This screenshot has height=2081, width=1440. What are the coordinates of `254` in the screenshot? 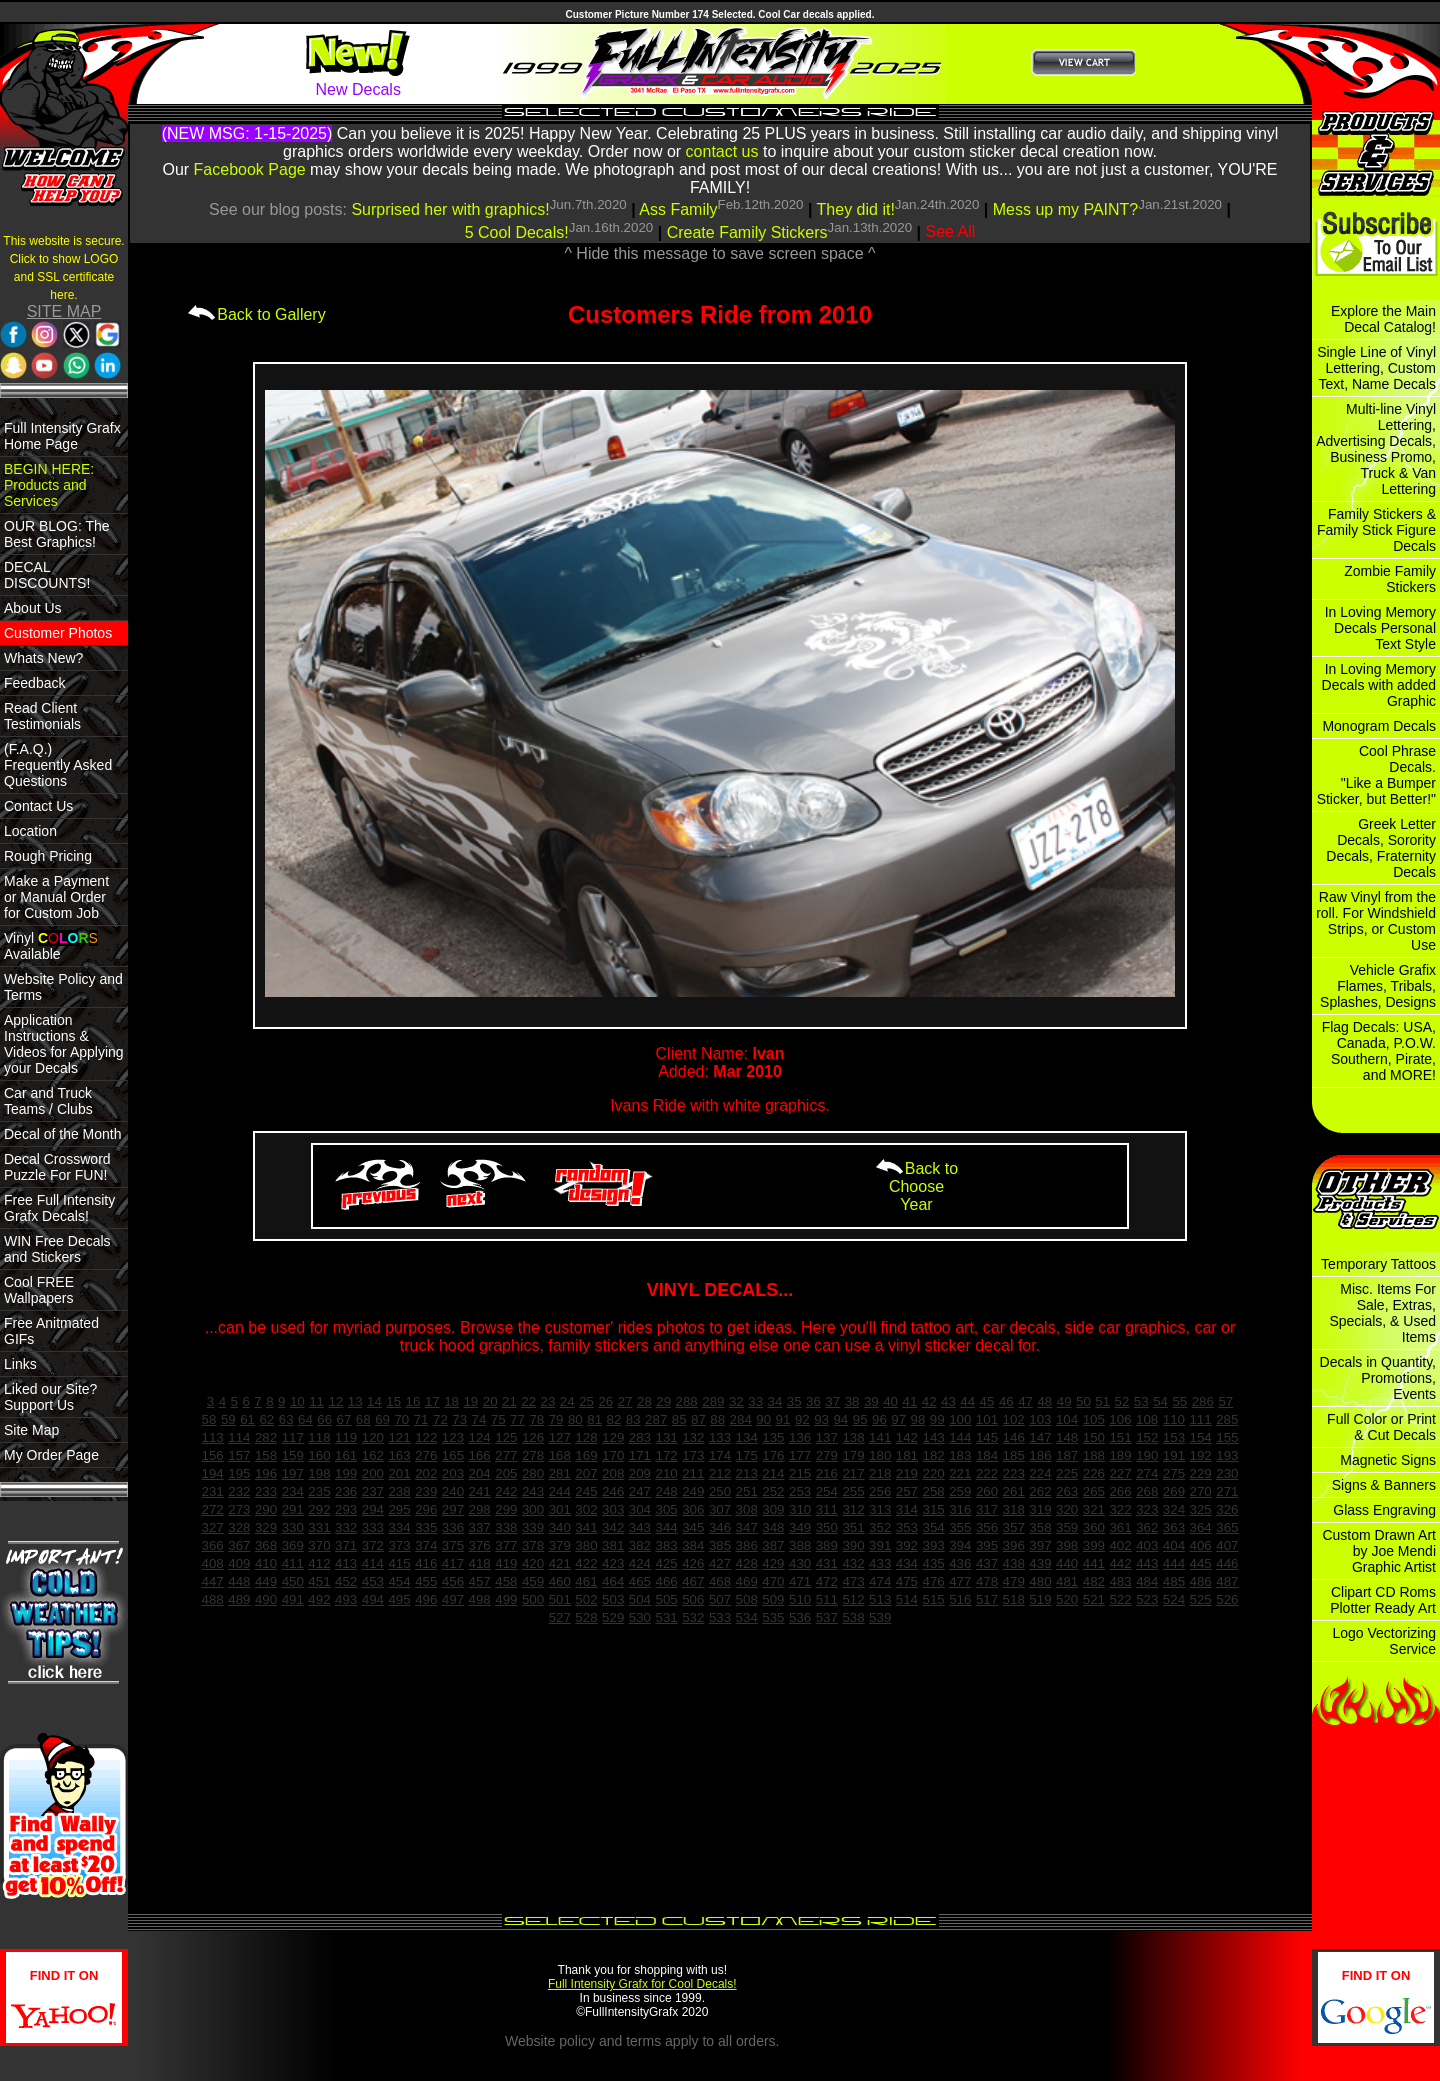 It's located at (827, 1491).